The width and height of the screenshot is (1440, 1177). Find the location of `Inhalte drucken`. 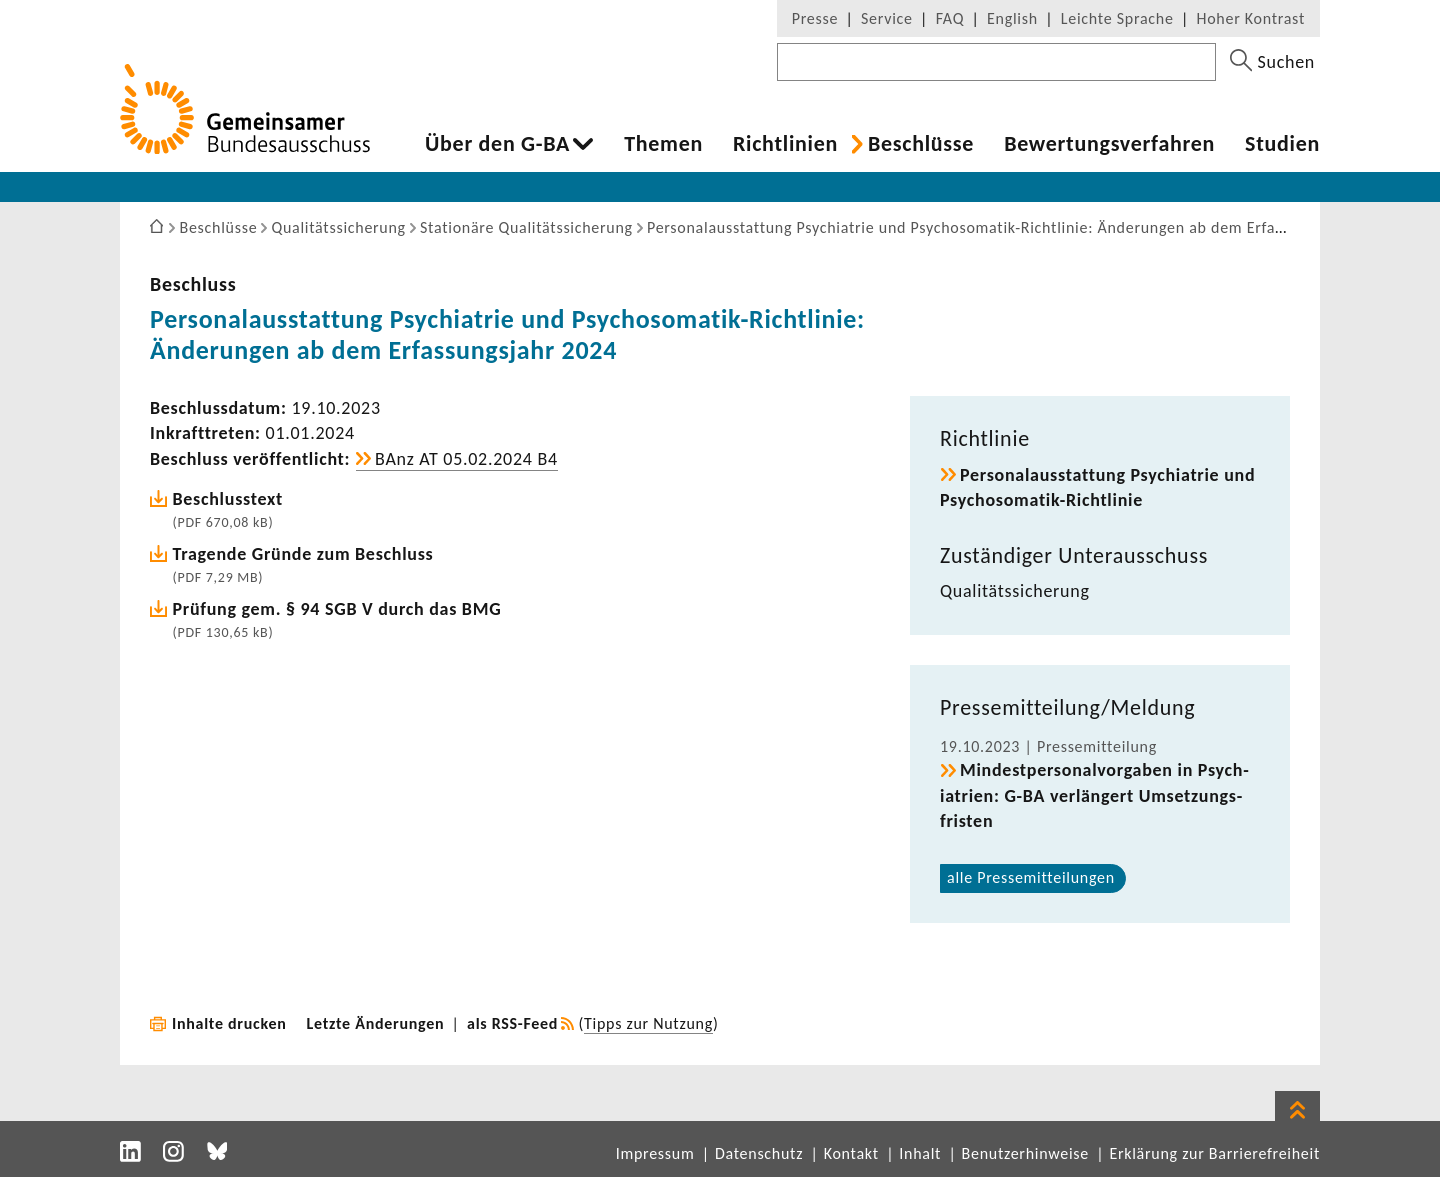

Inhalte drucken is located at coordinates (229, 1023).